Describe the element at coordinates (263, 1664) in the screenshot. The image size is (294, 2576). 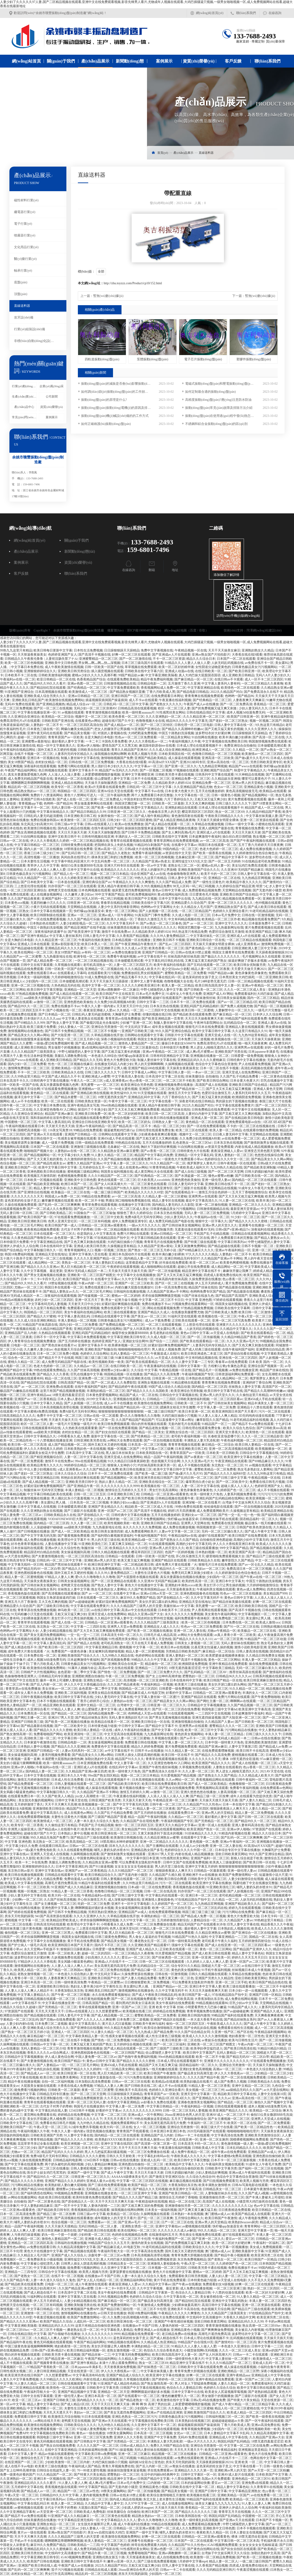
I see `操在线免费视频观看` at that location.